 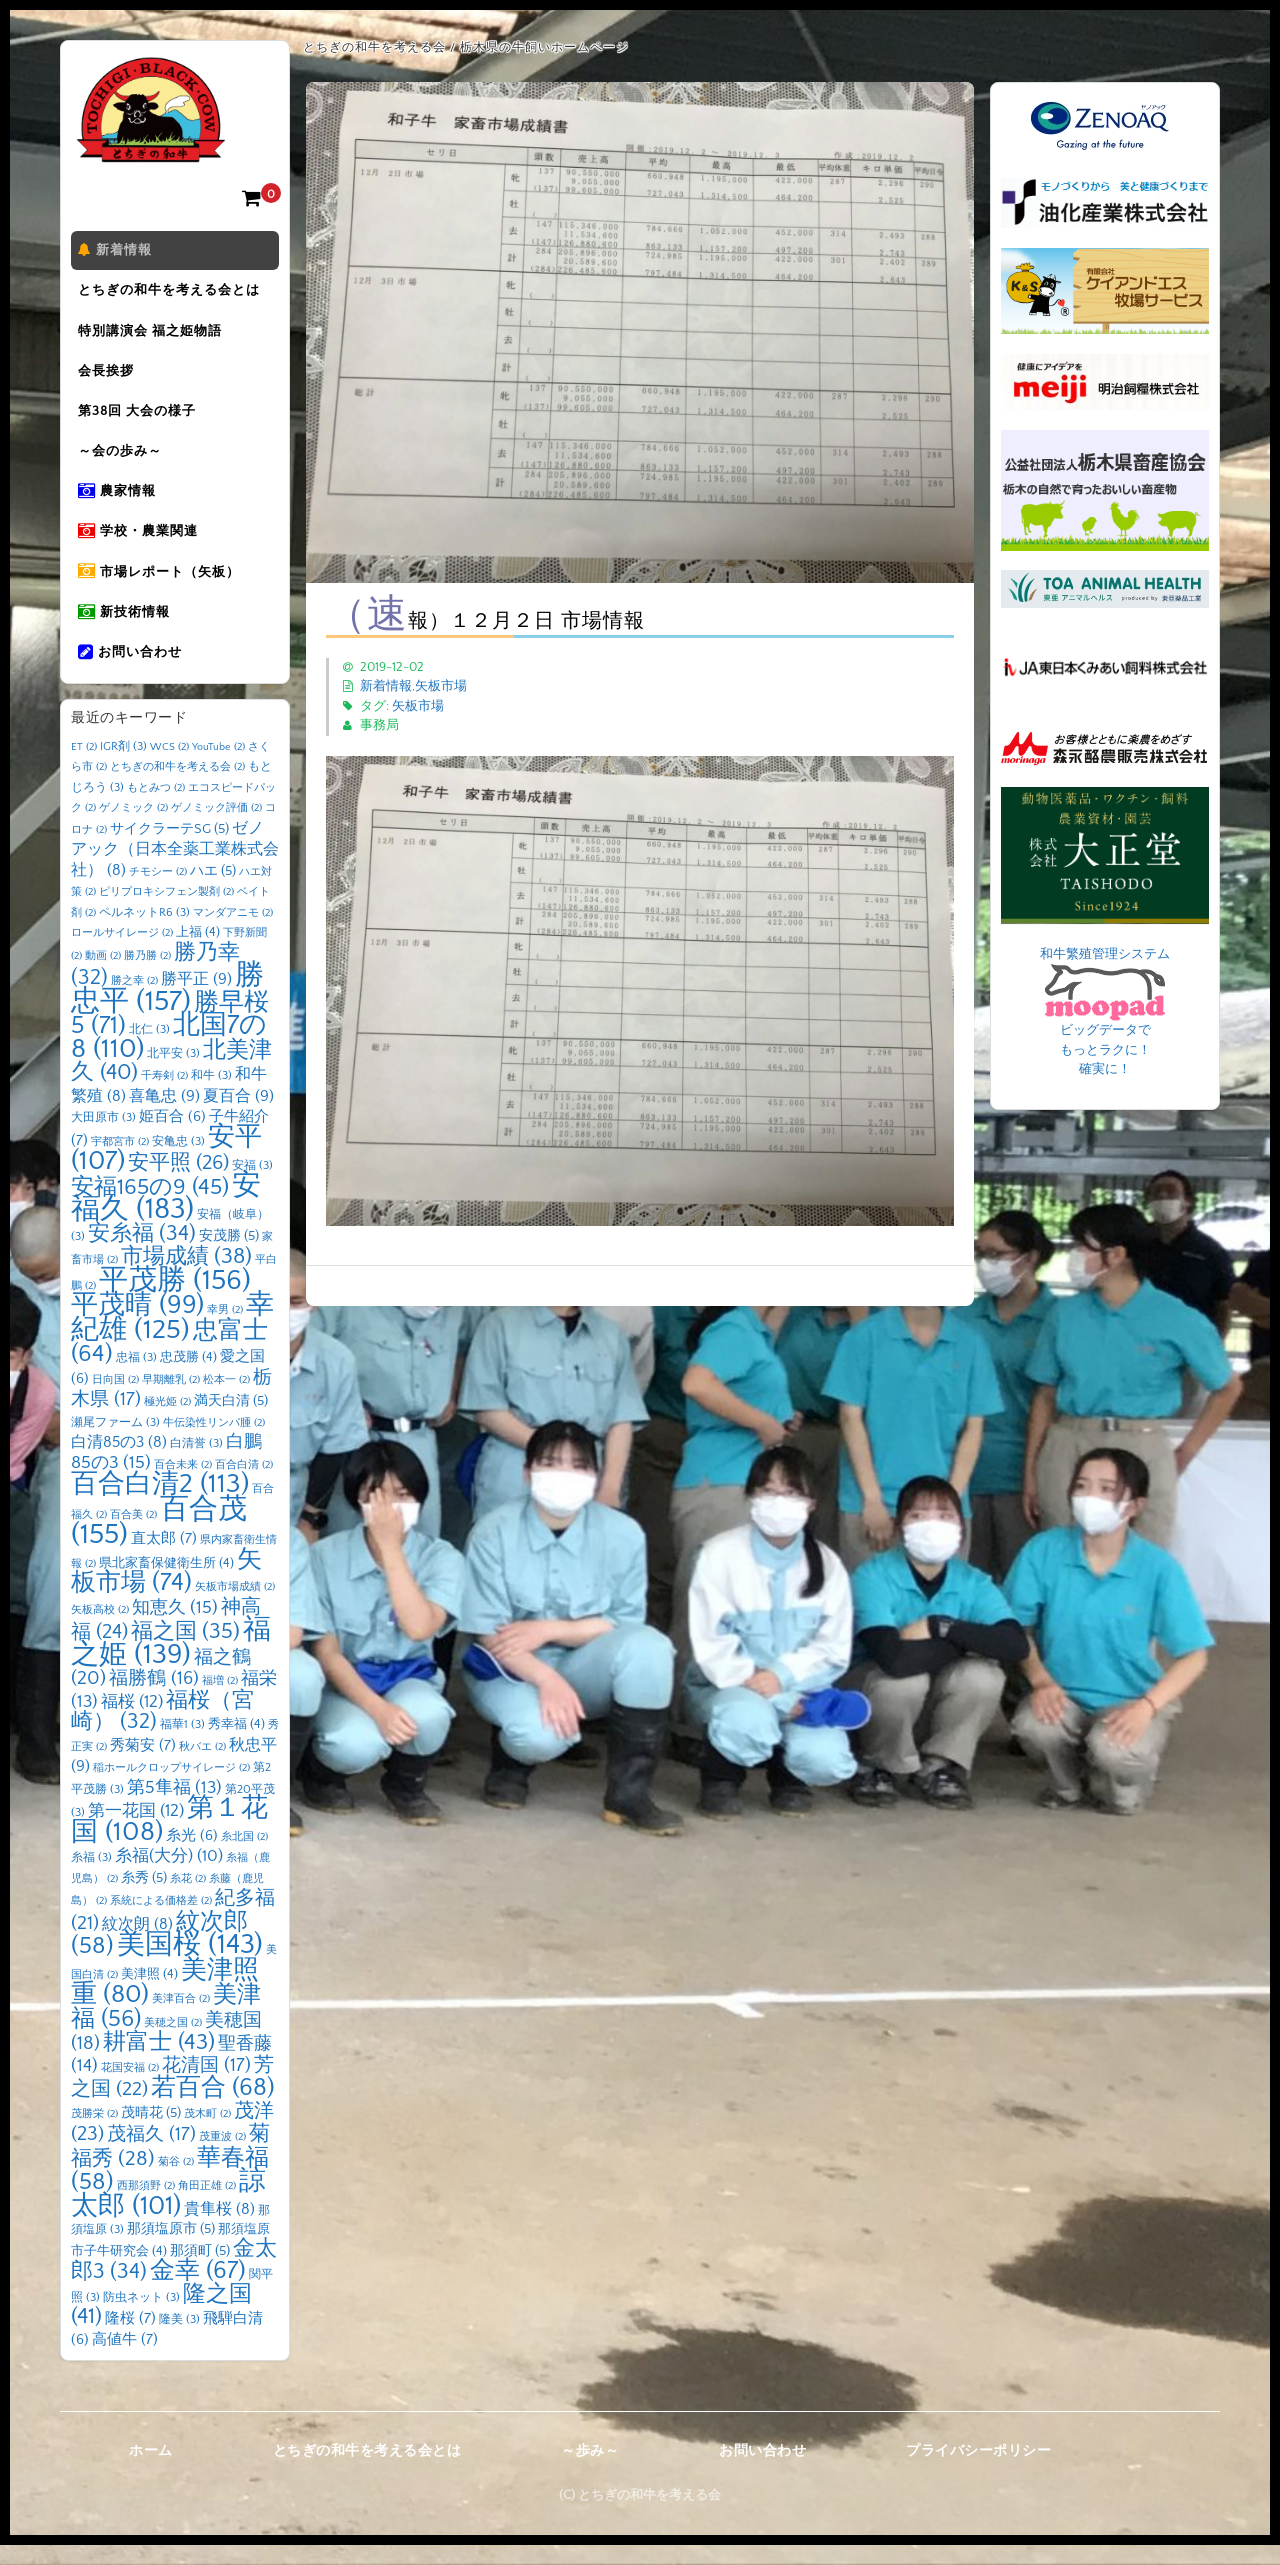 I want to click on 幸男 [幸男 (2個の項目)], so click(x=225, y=1330).